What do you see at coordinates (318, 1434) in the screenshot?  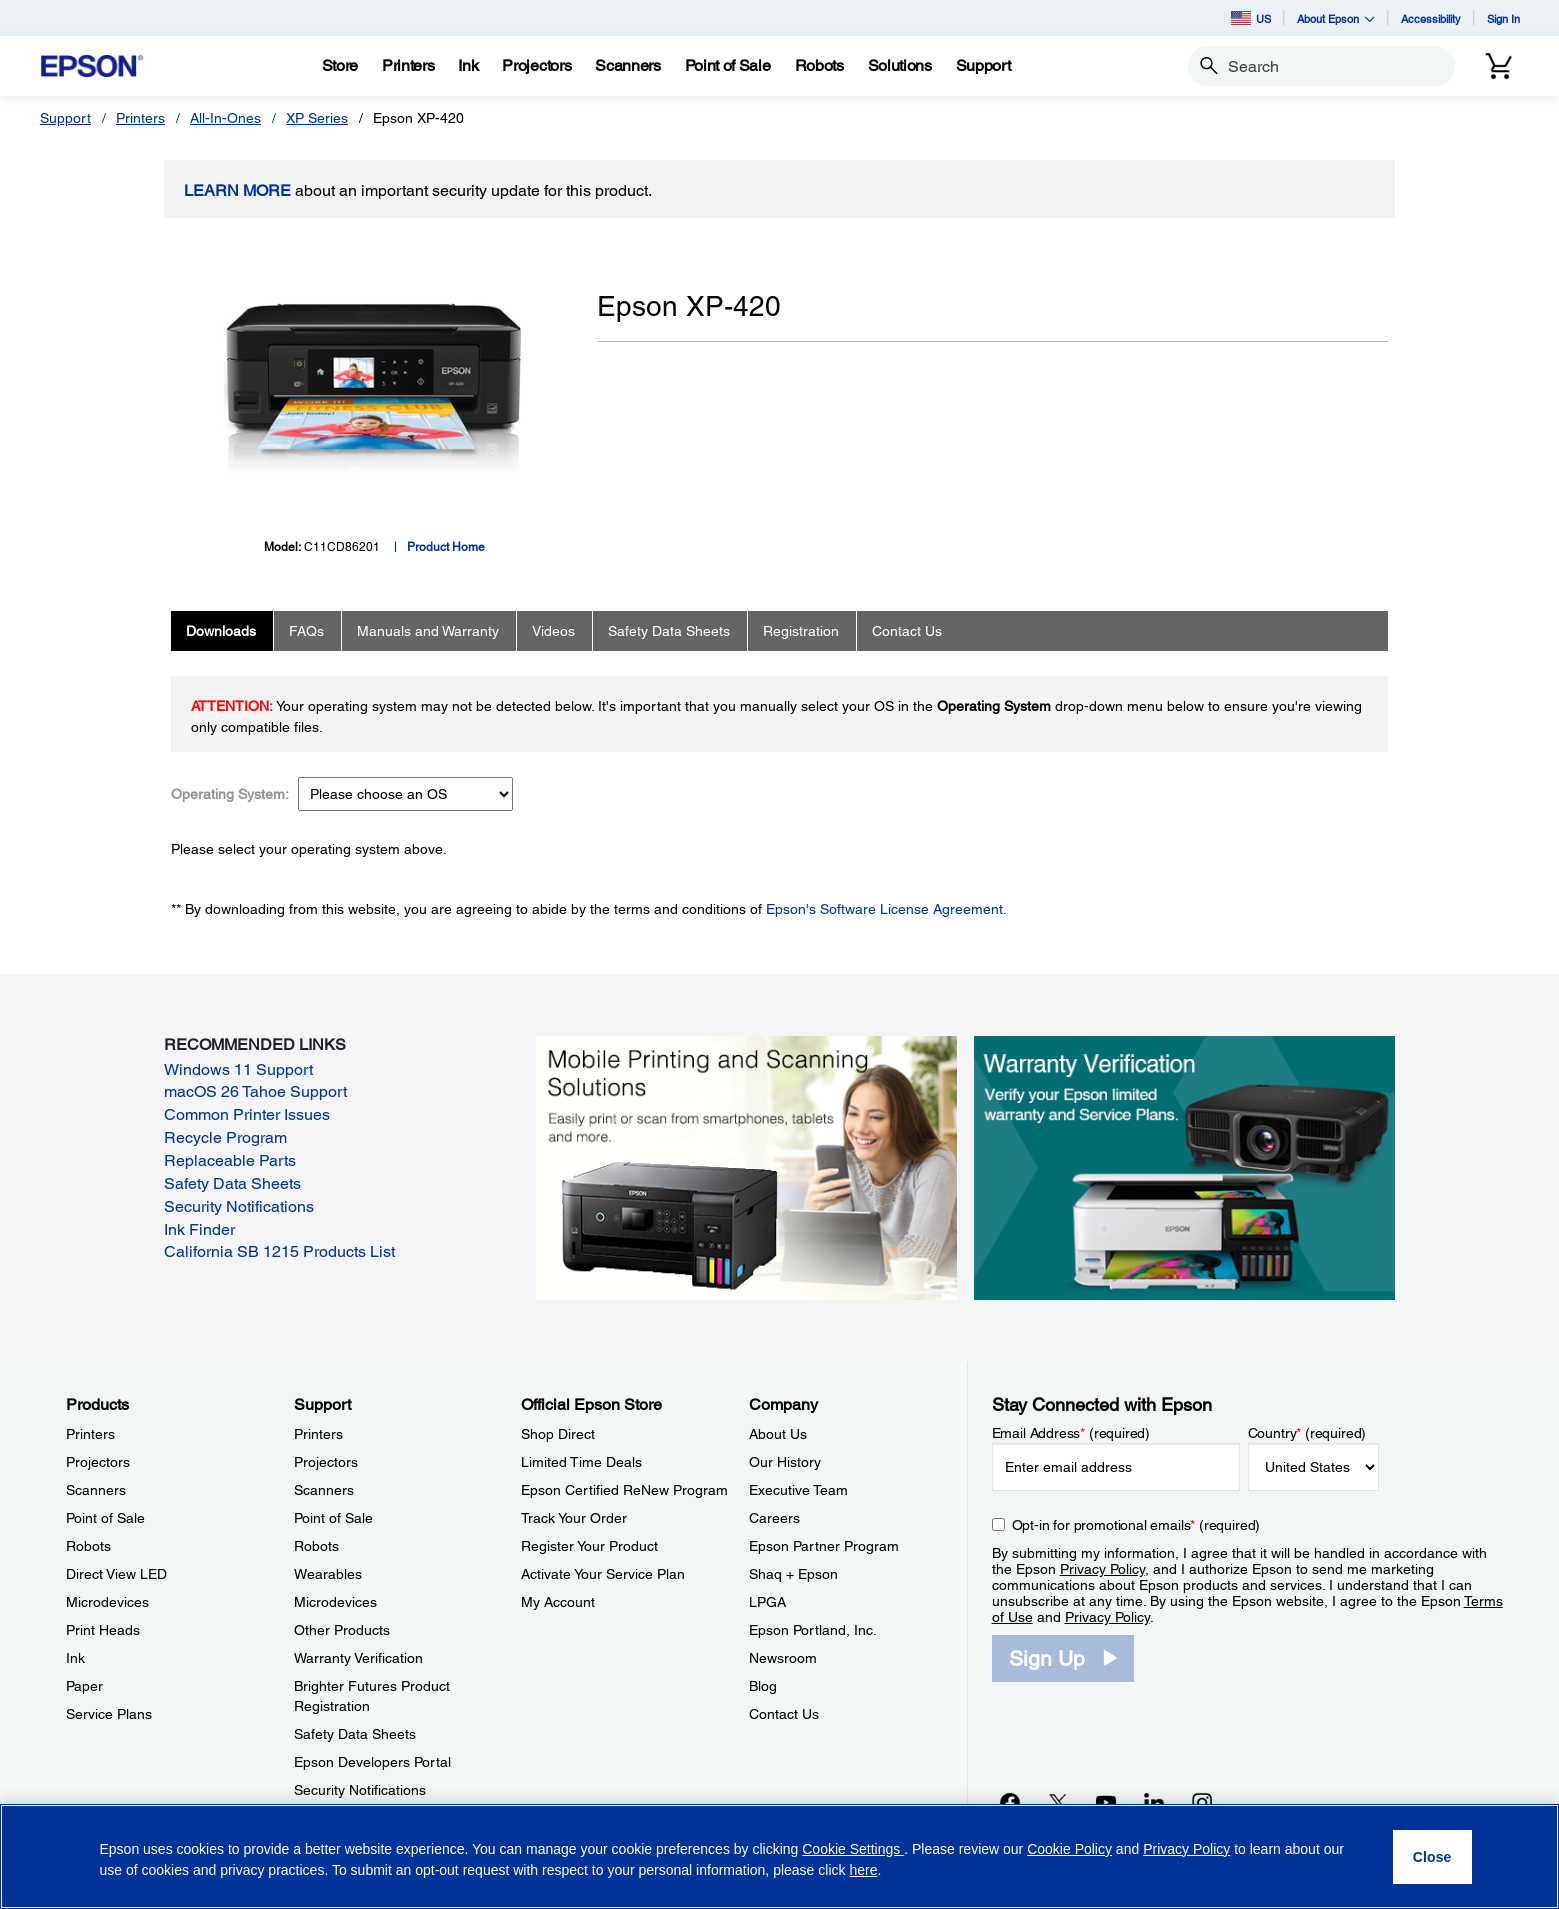 I see `Printers [SupportPrinters]` at bounding box center [318, 1434].